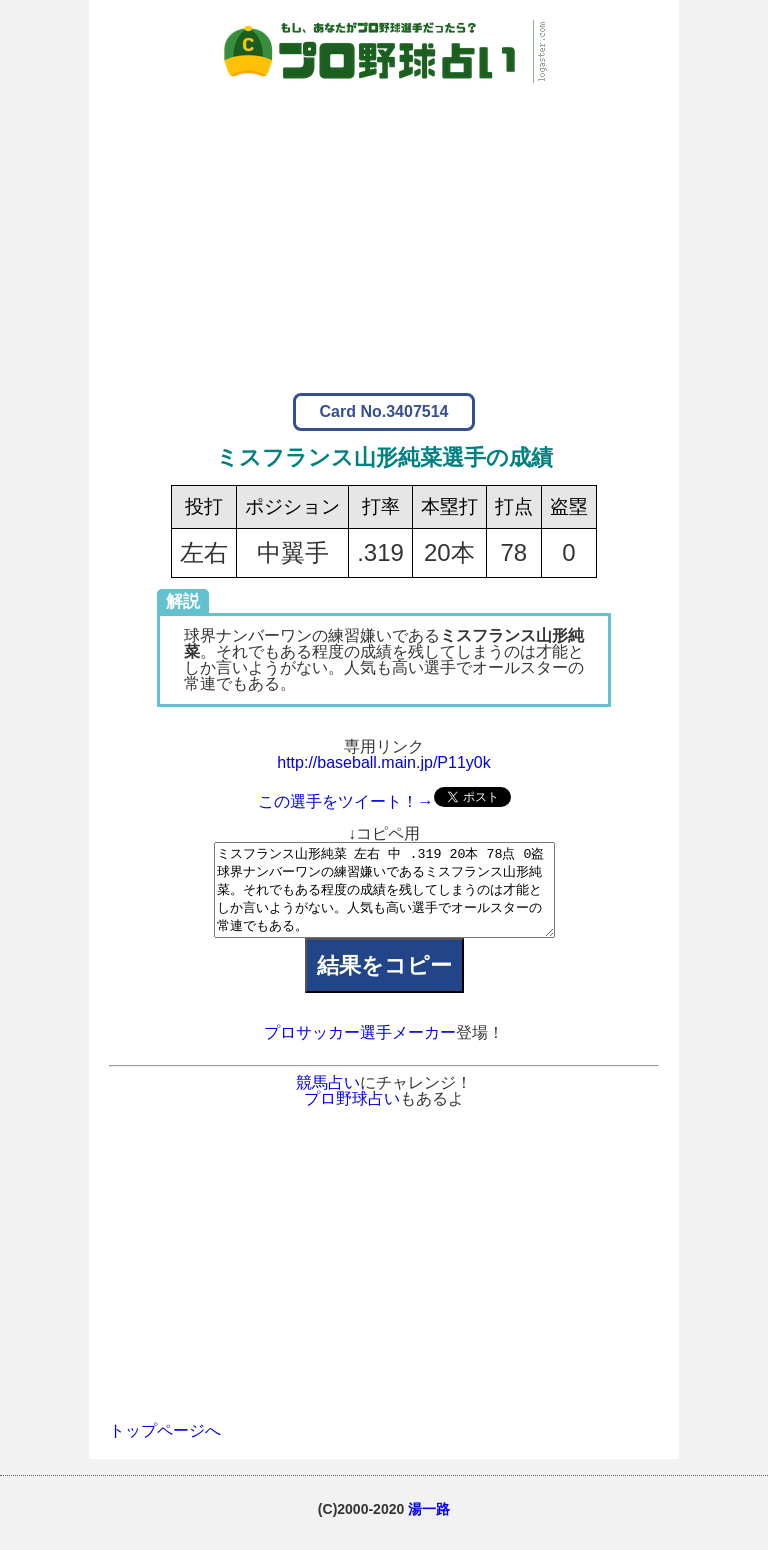 The image size is (768, 1550). I want to click on トップページへ, so click(165, 1448).